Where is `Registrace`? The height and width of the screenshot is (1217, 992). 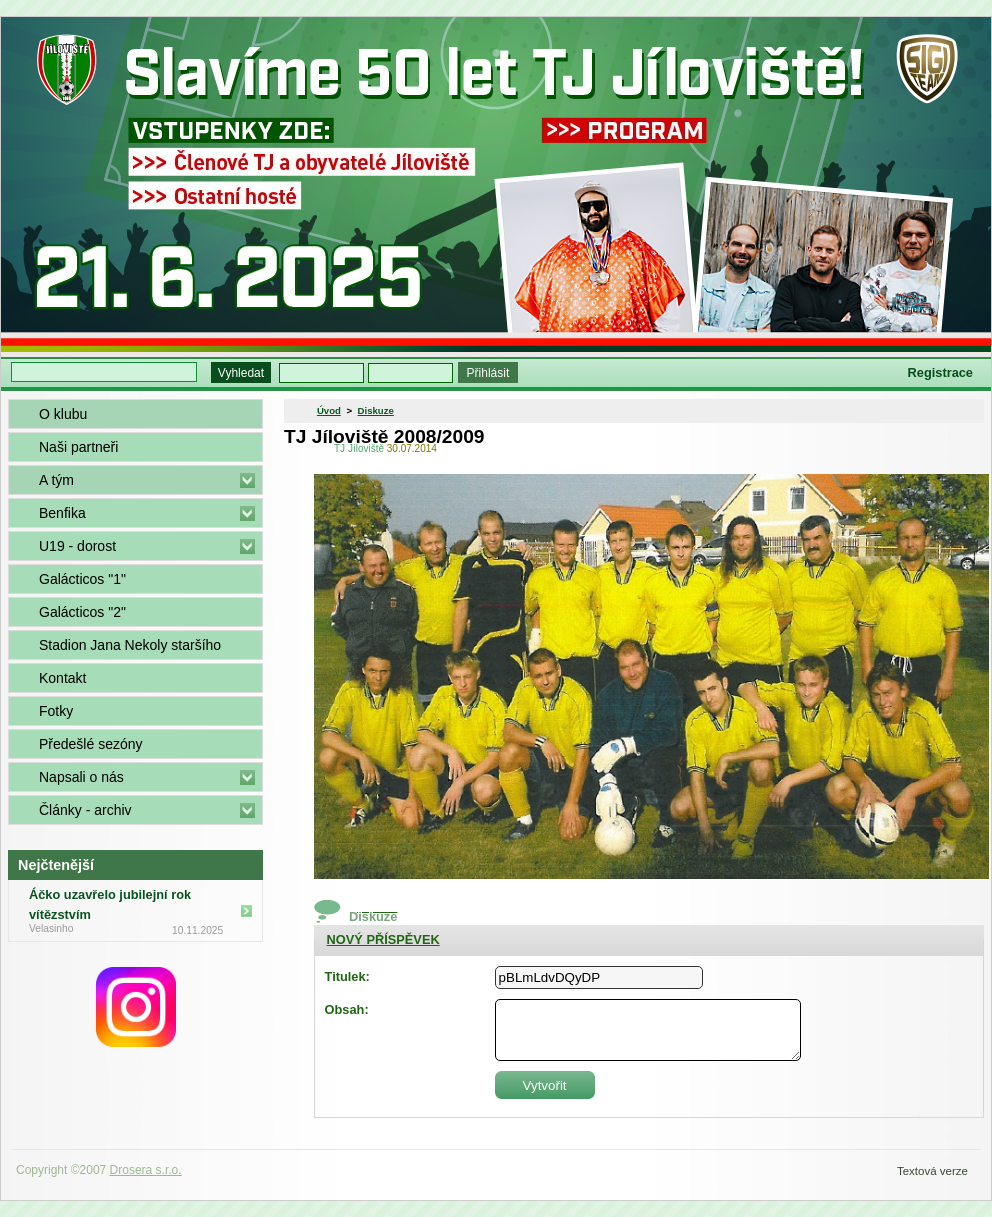 Registrace is located at coordinates (940, 372).